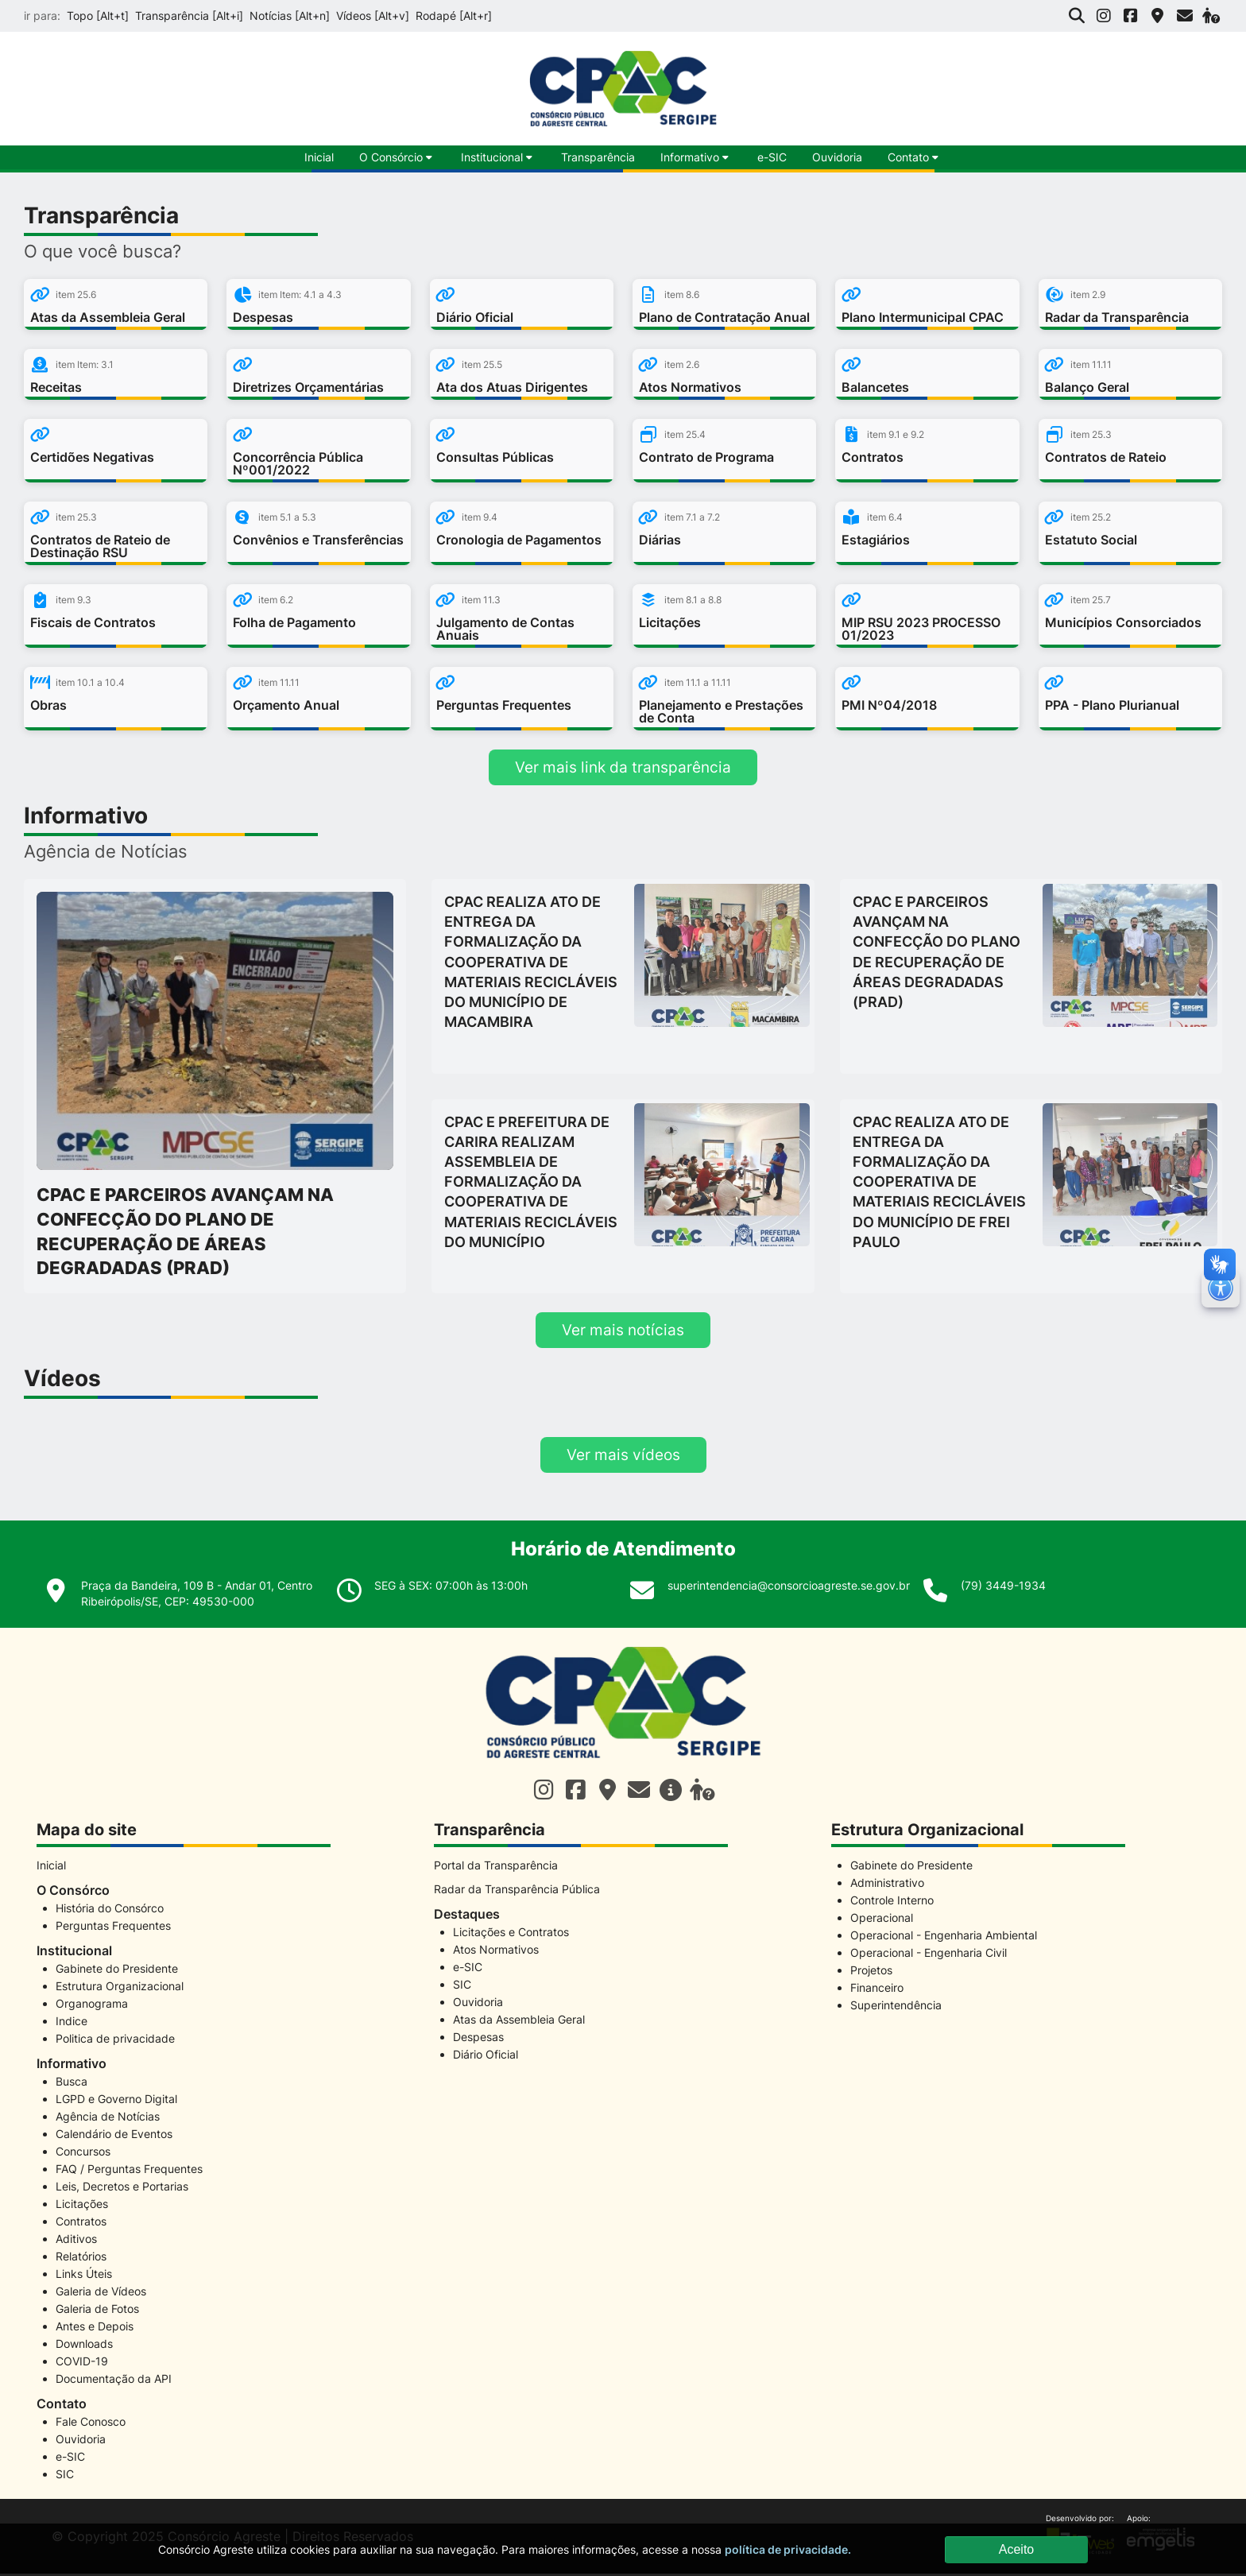  Describe the element at coordinates (114, 2136) in the screenshot. I see `Calendário de Eventos` at that location.